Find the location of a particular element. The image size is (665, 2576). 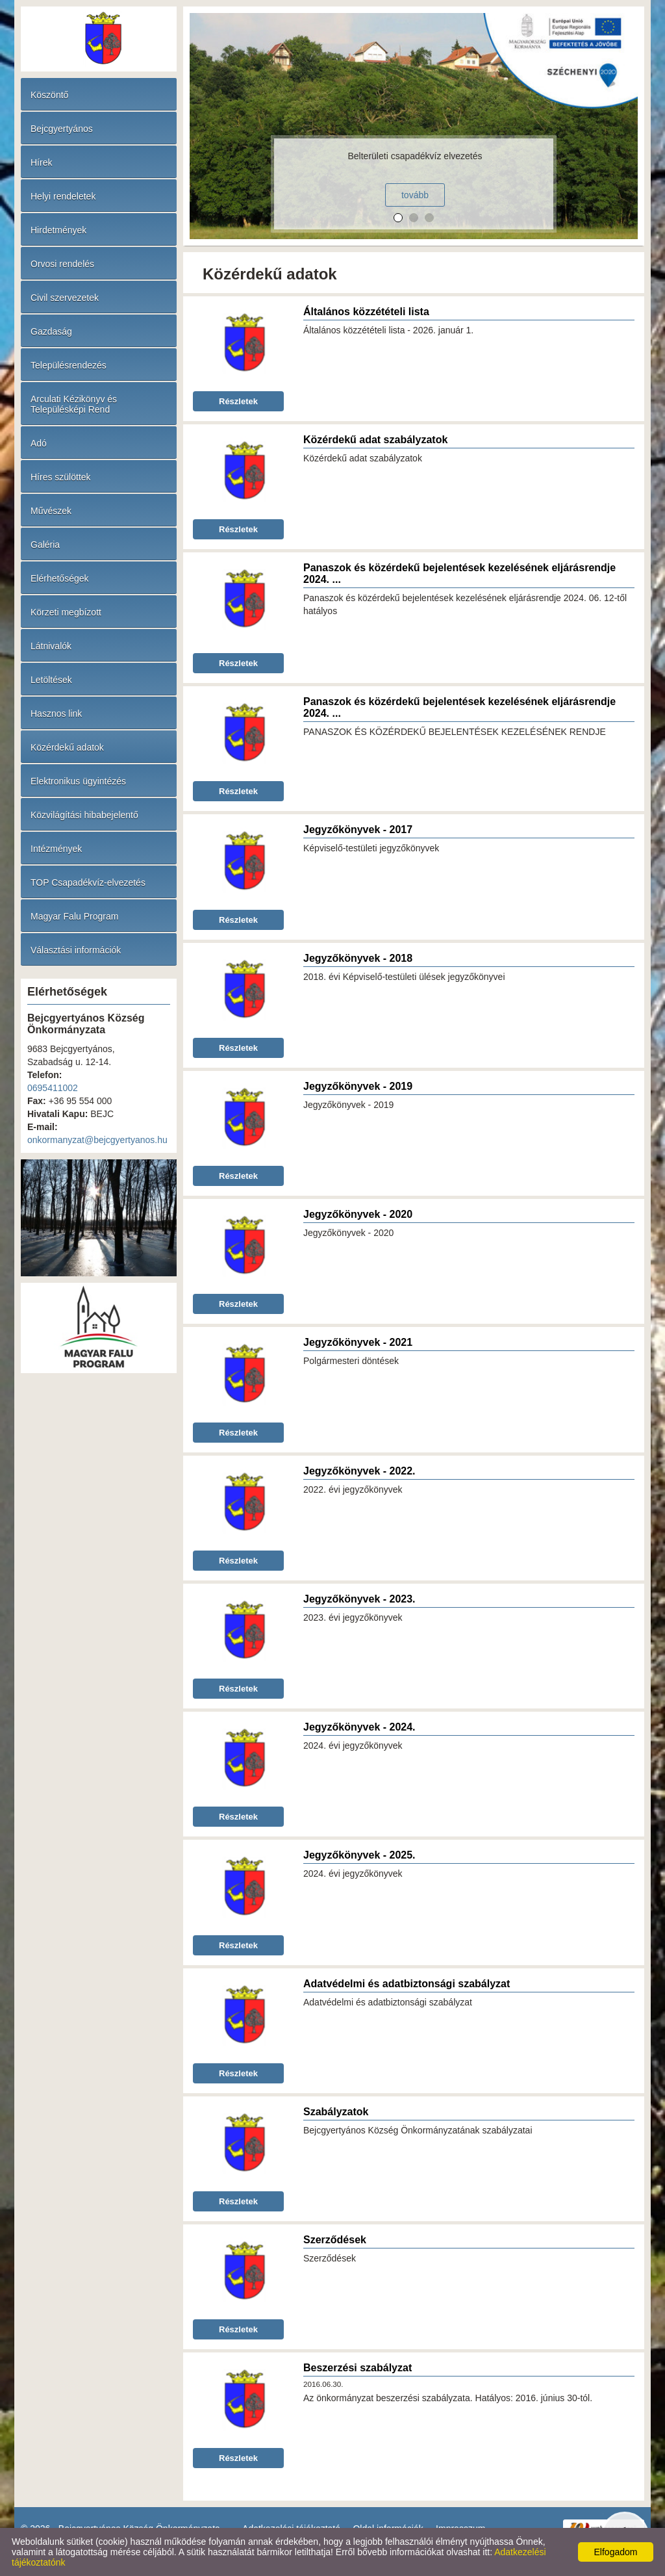

Köszöntő is located at coordinates (49, 95).